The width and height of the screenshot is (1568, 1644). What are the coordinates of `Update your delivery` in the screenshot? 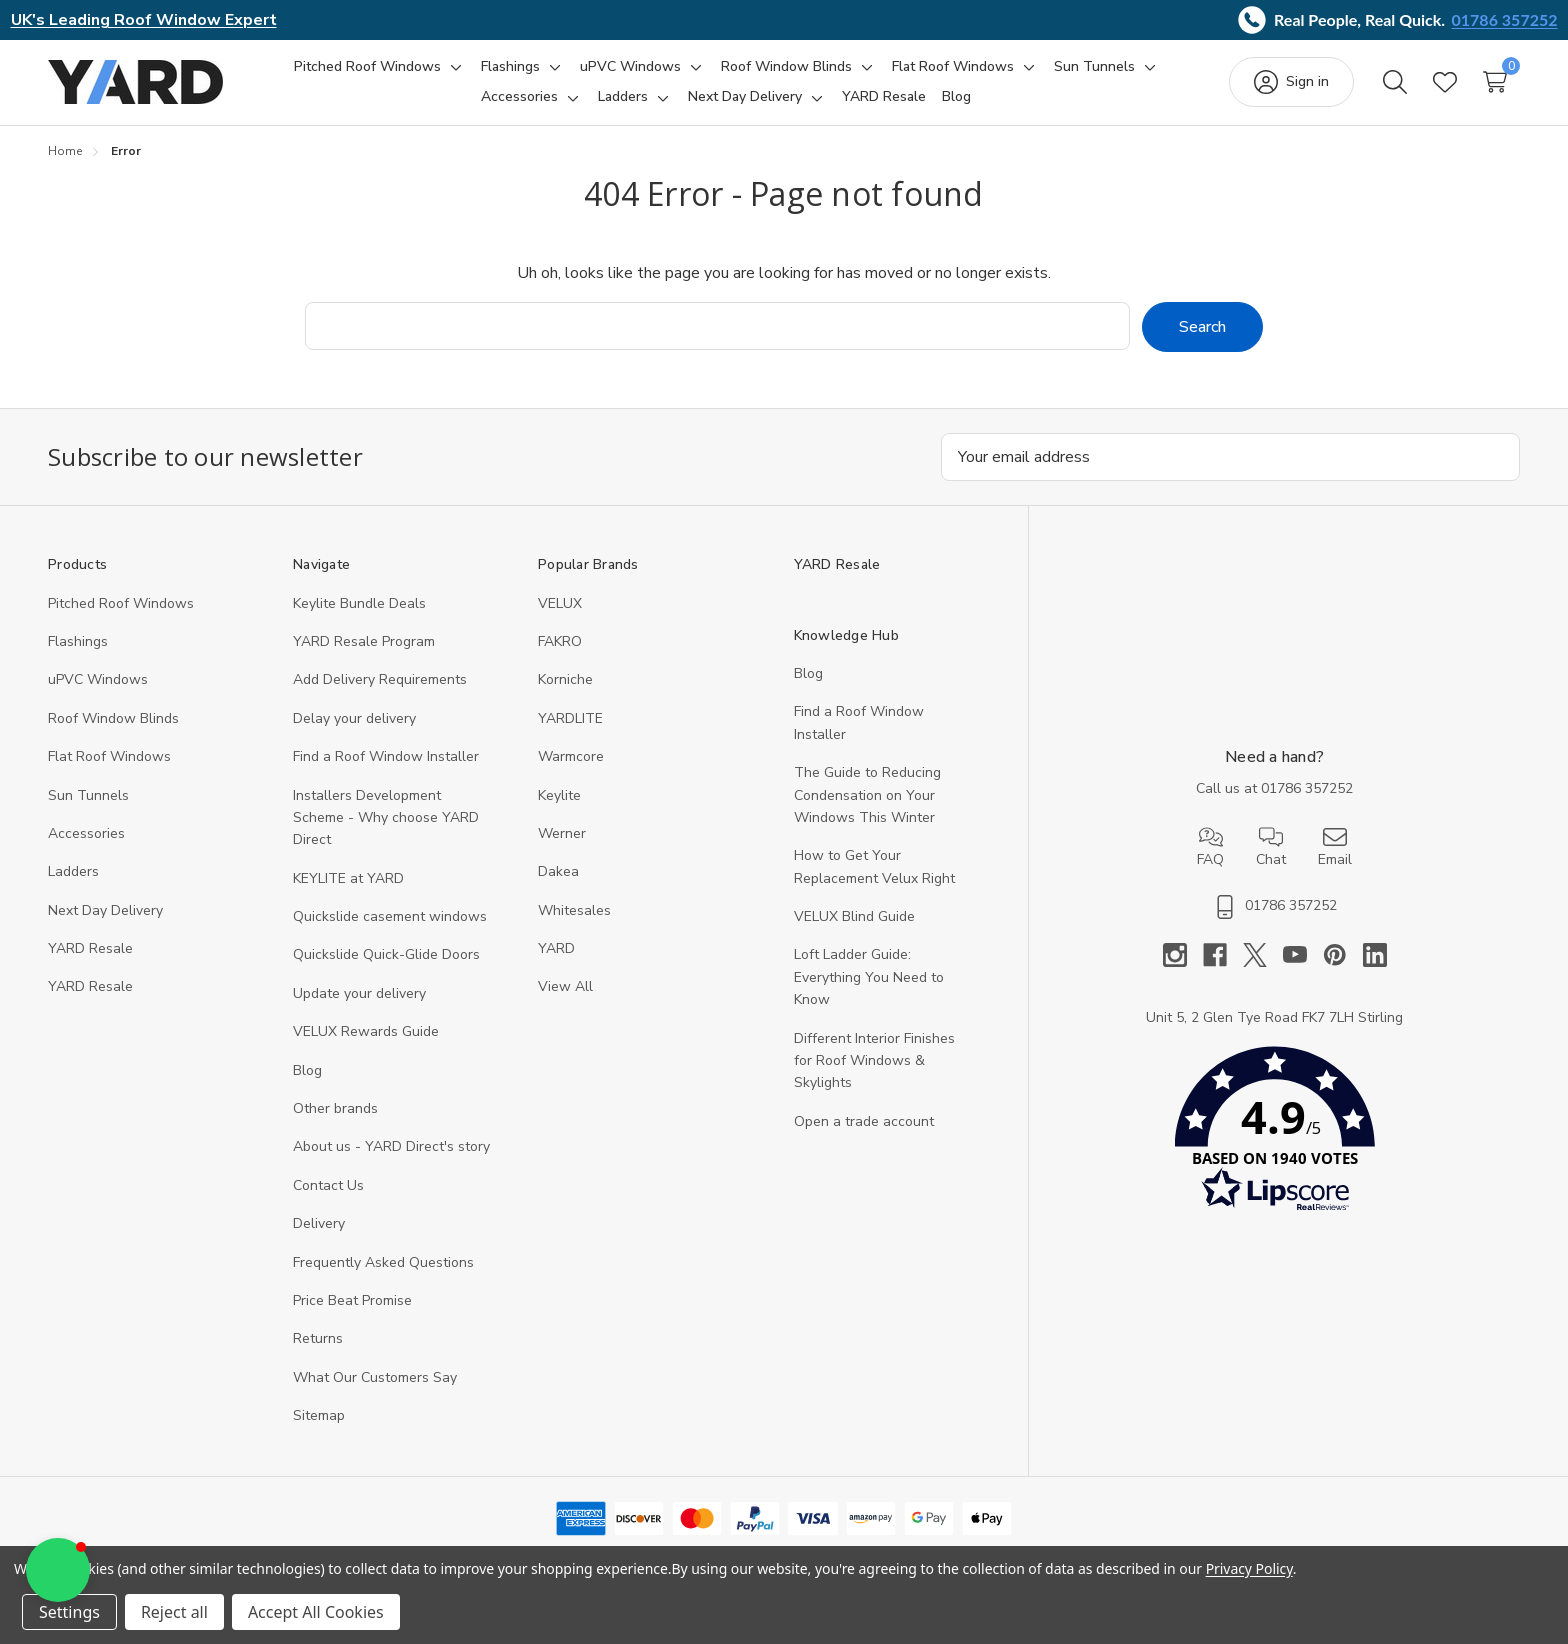 It's located at (359, 993).